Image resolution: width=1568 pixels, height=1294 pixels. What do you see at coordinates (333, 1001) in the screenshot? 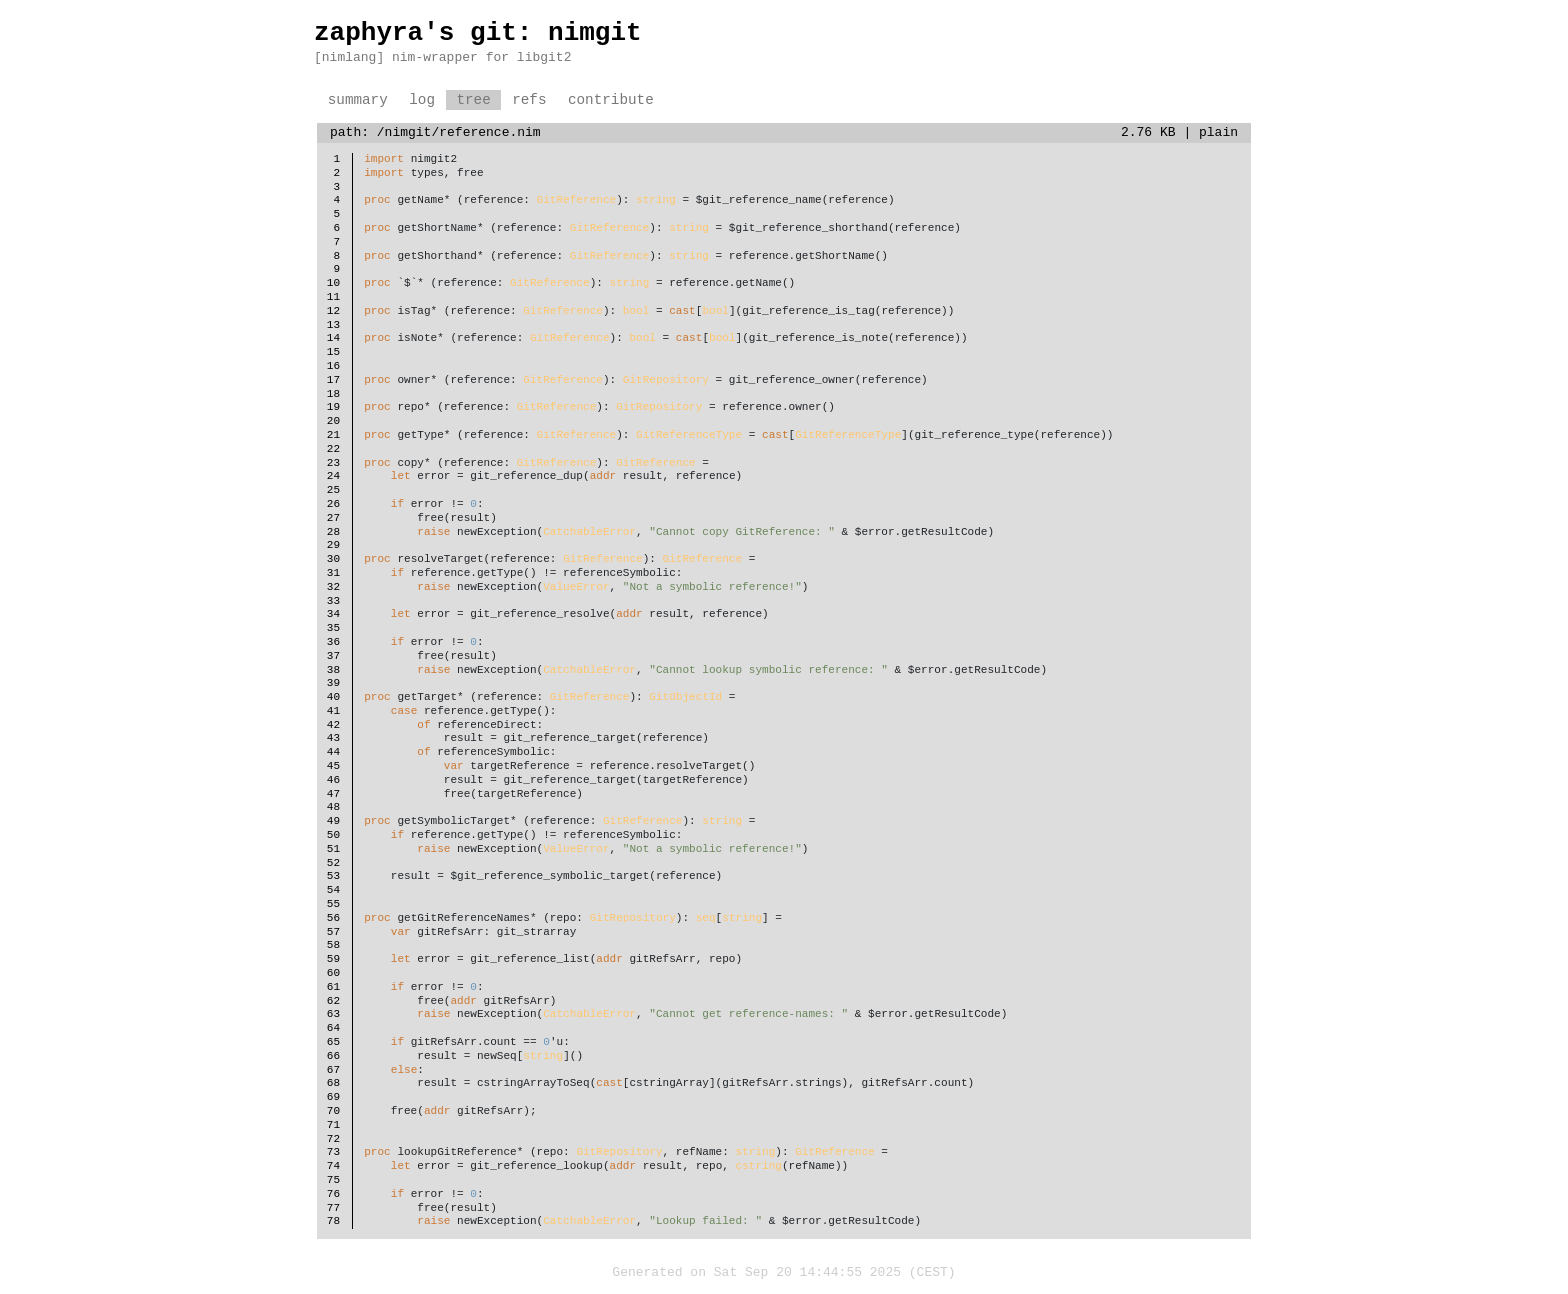
I see `62` at bounding box center [333, 1001].